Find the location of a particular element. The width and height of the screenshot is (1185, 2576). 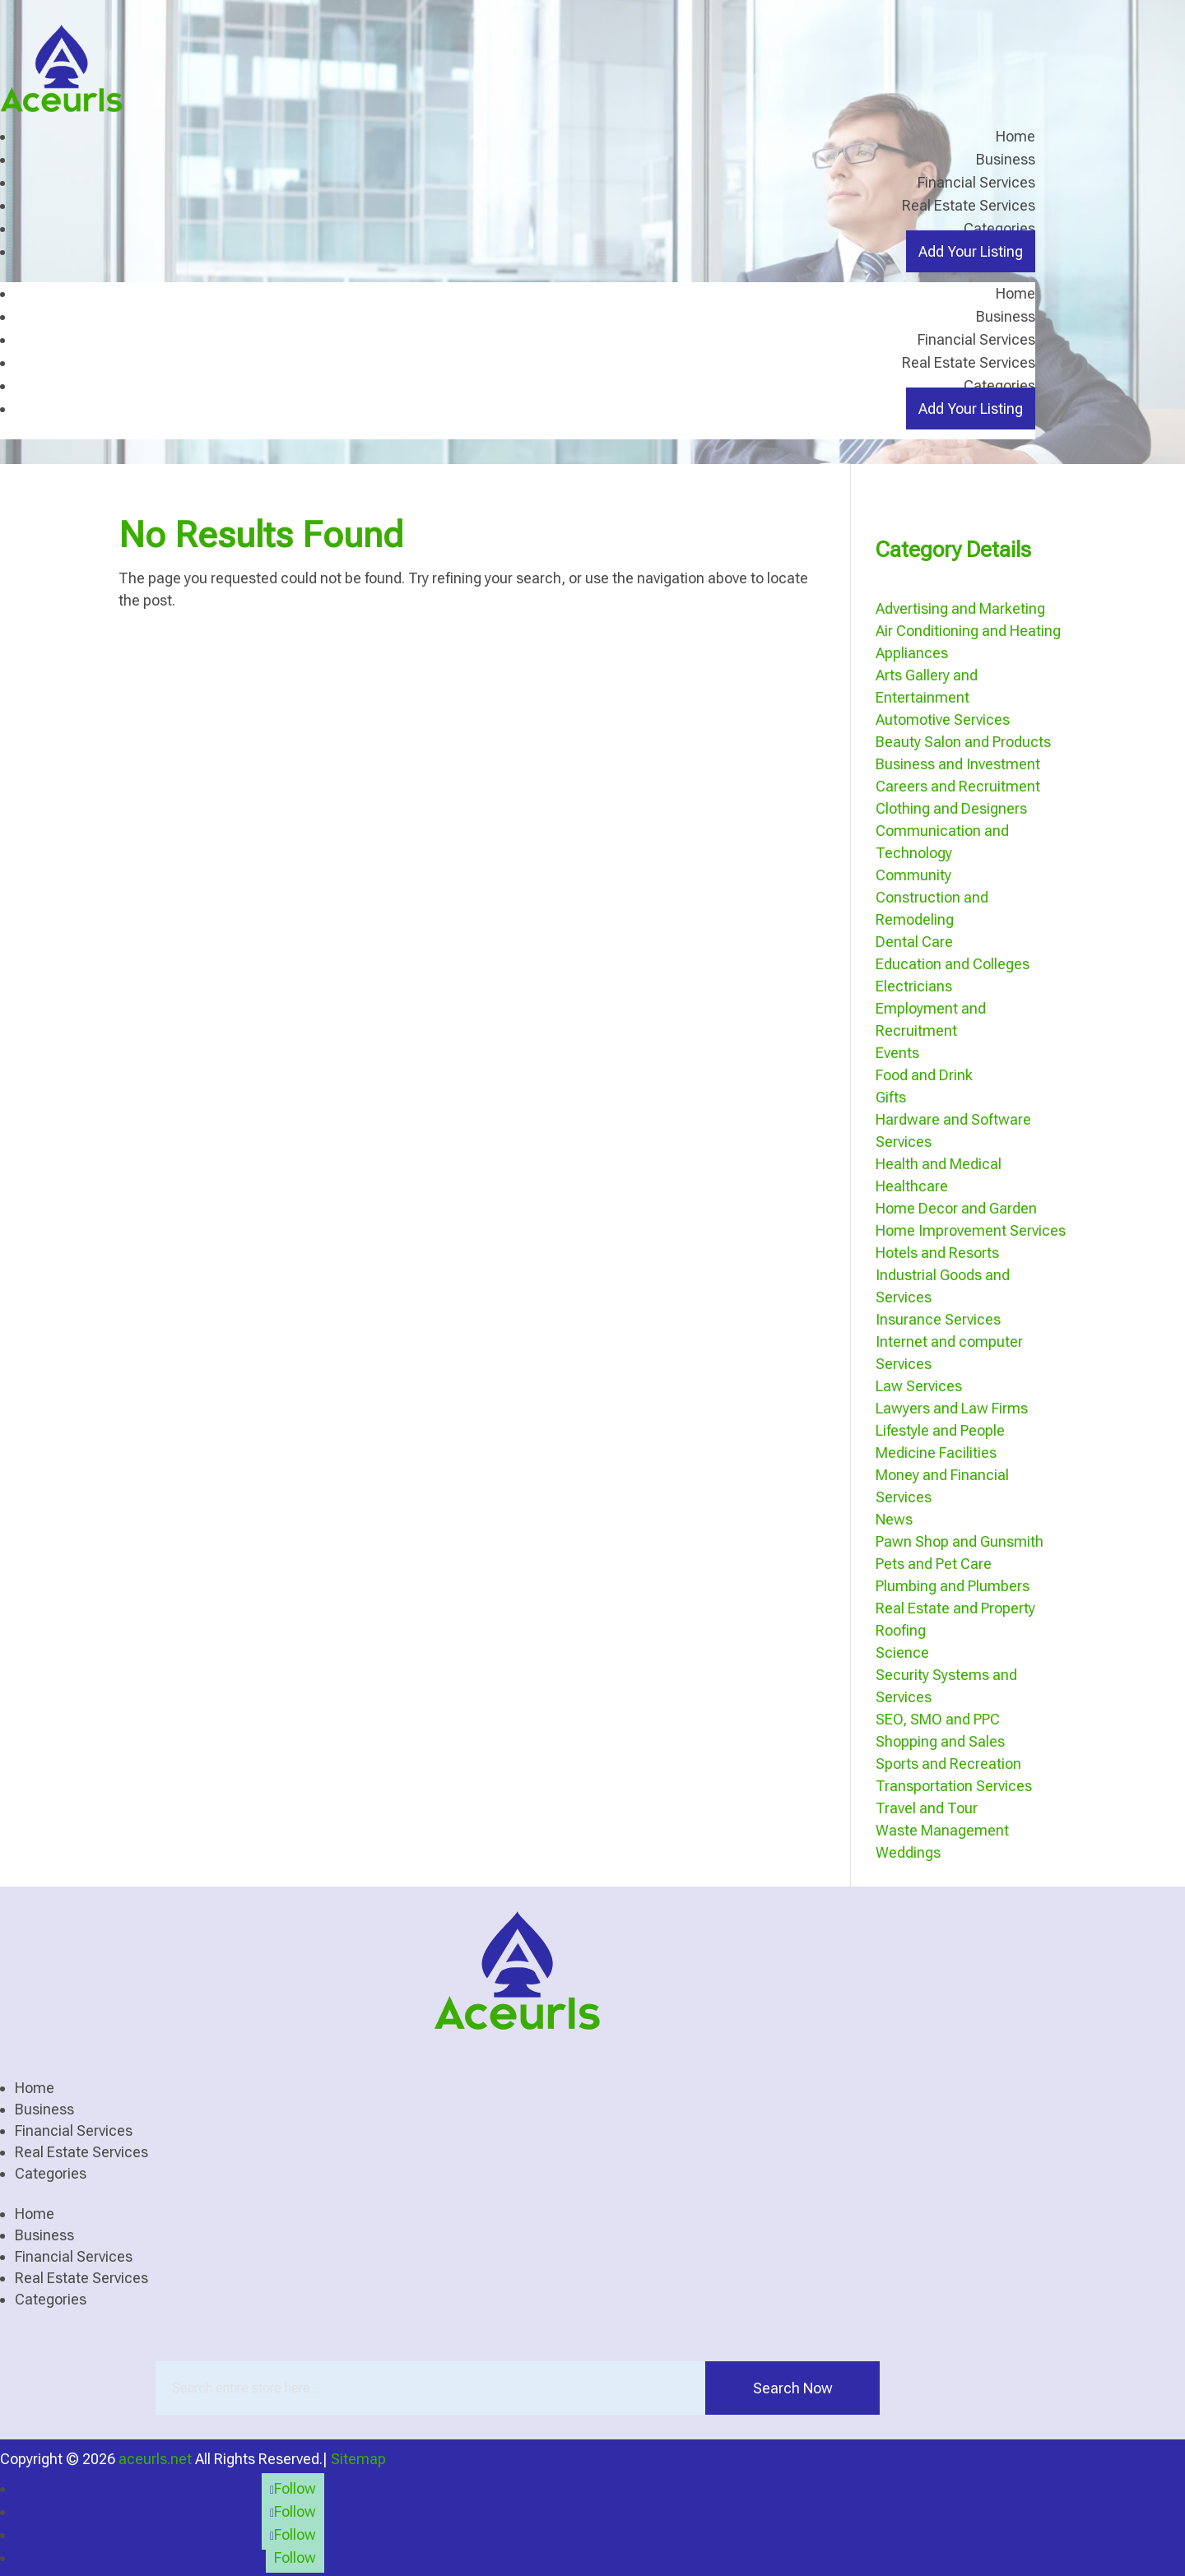

Add Your Listing is located at coordinates (970, 251).